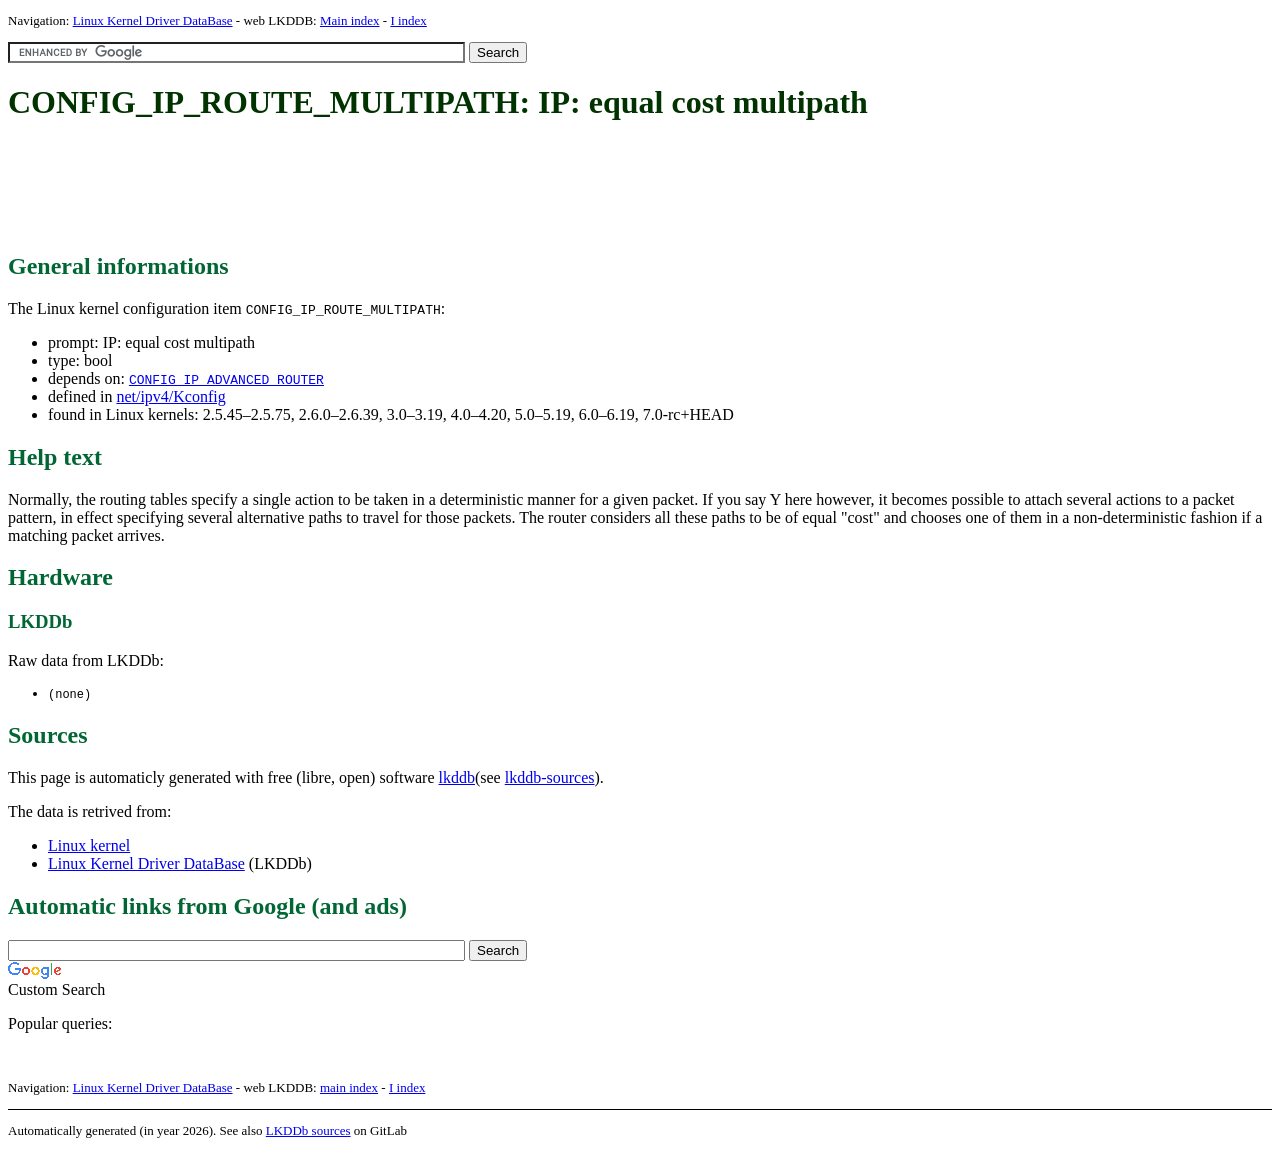  I want to click on Main index, so click(350, 20).